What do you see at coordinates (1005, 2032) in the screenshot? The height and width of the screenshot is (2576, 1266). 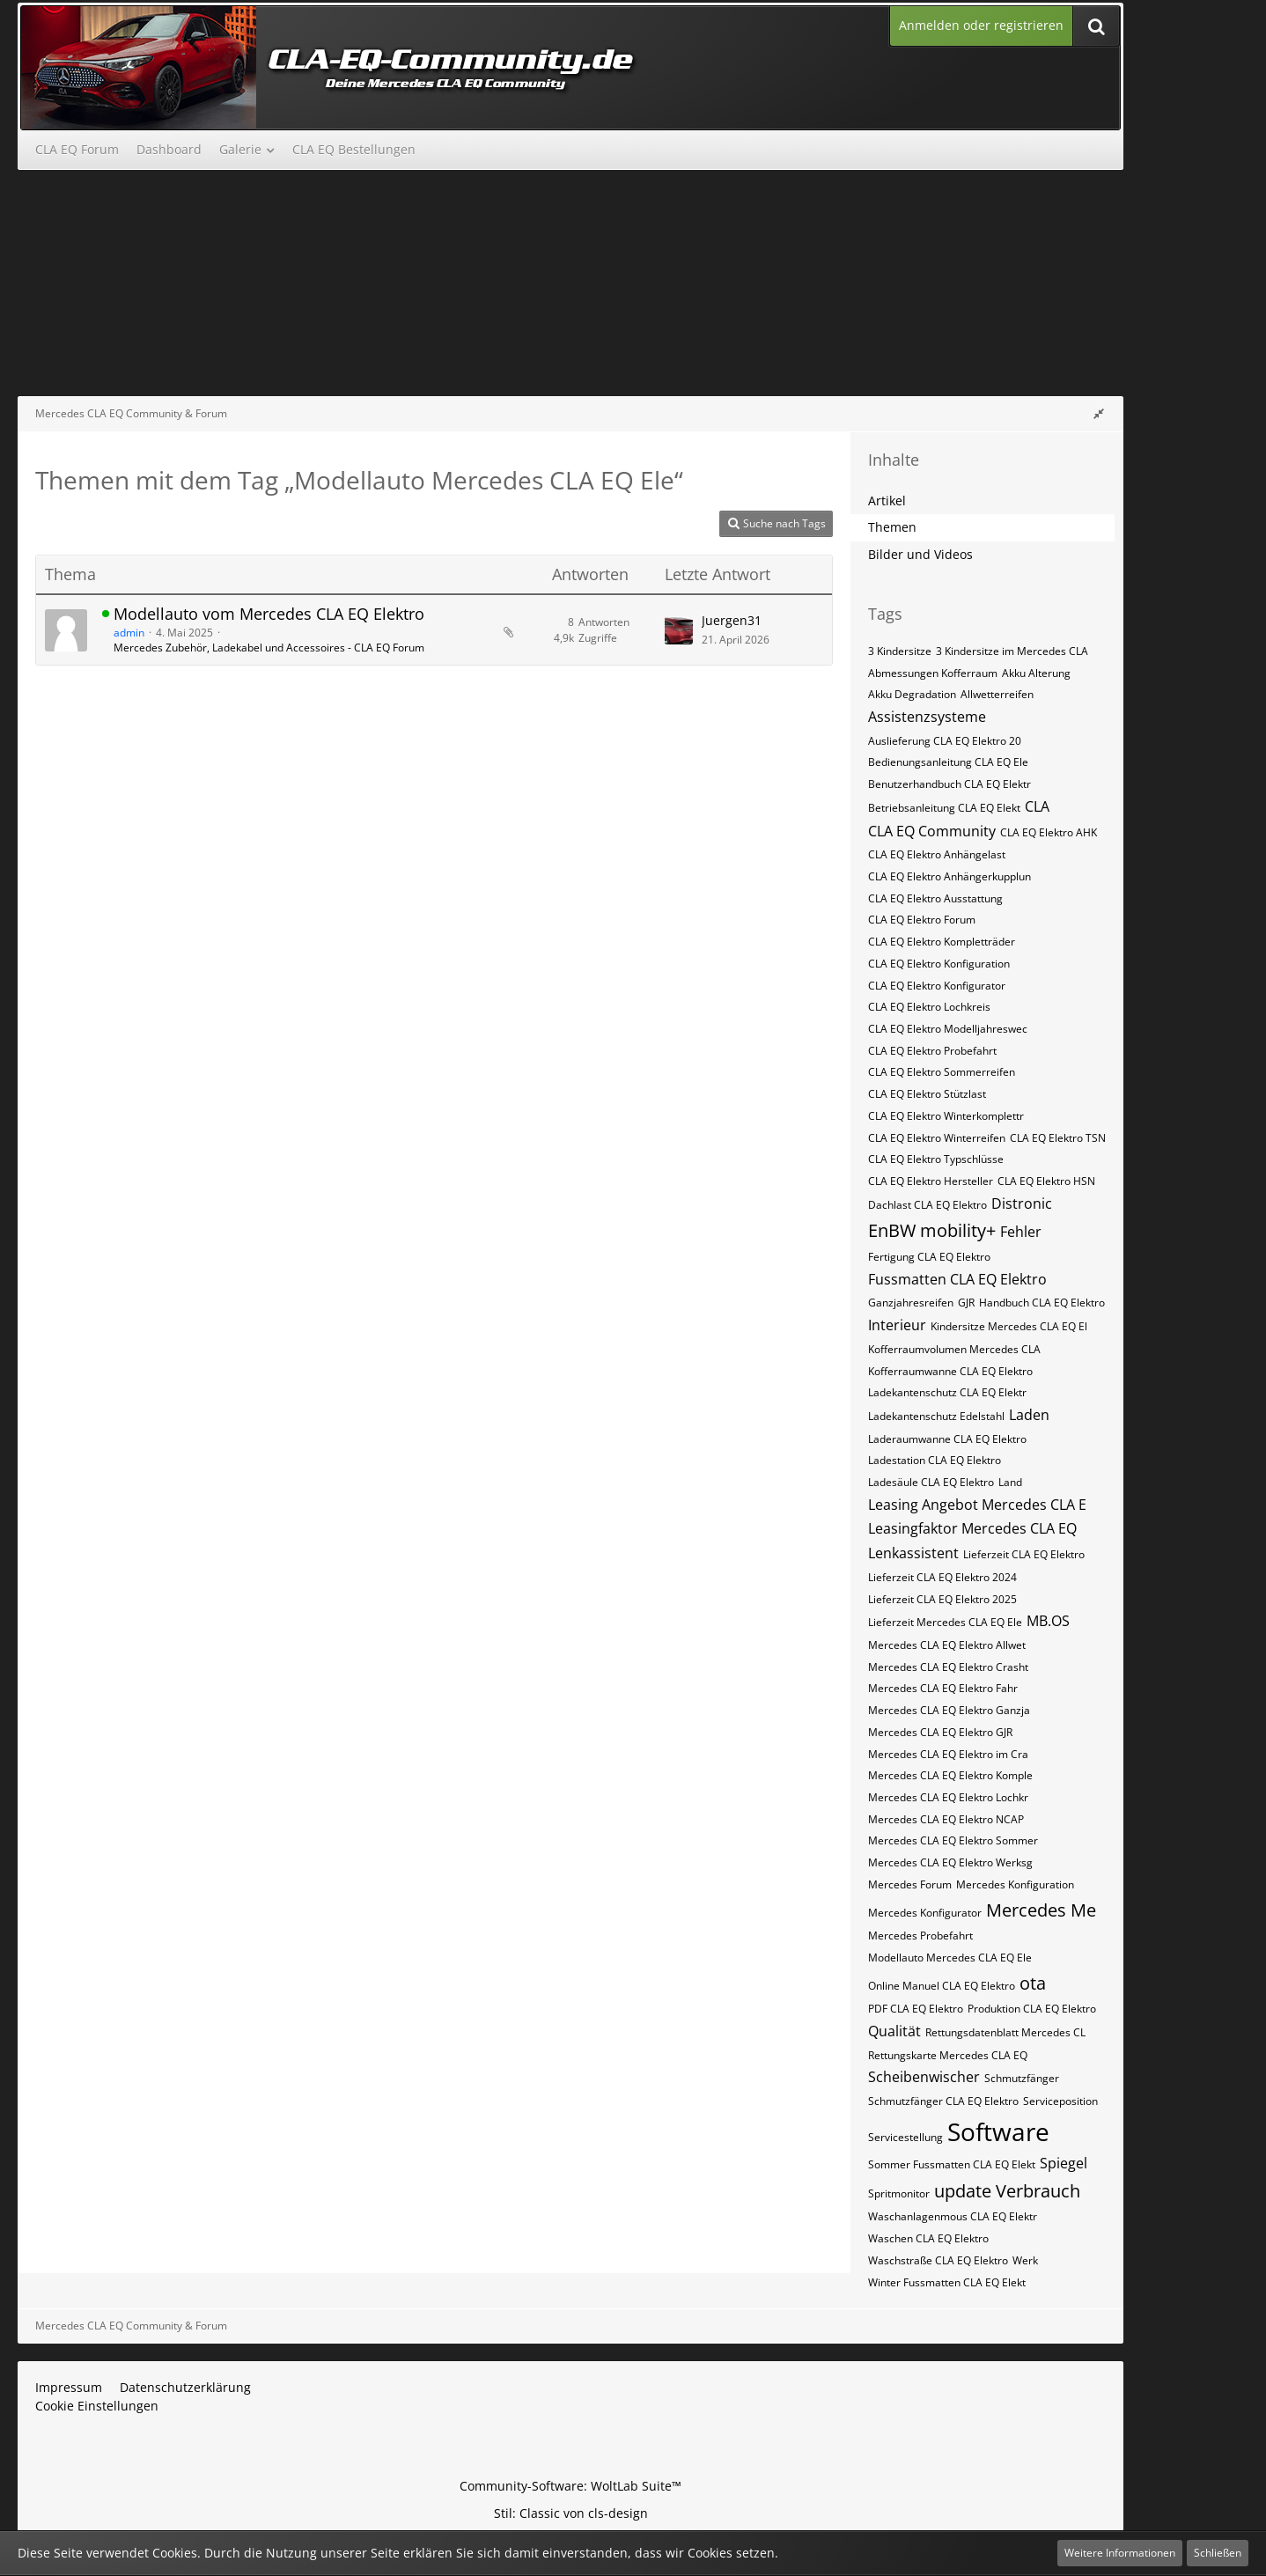 I see `Rettungsdatenblatt Mercedes CL` at bounding box center [1005, 2032].